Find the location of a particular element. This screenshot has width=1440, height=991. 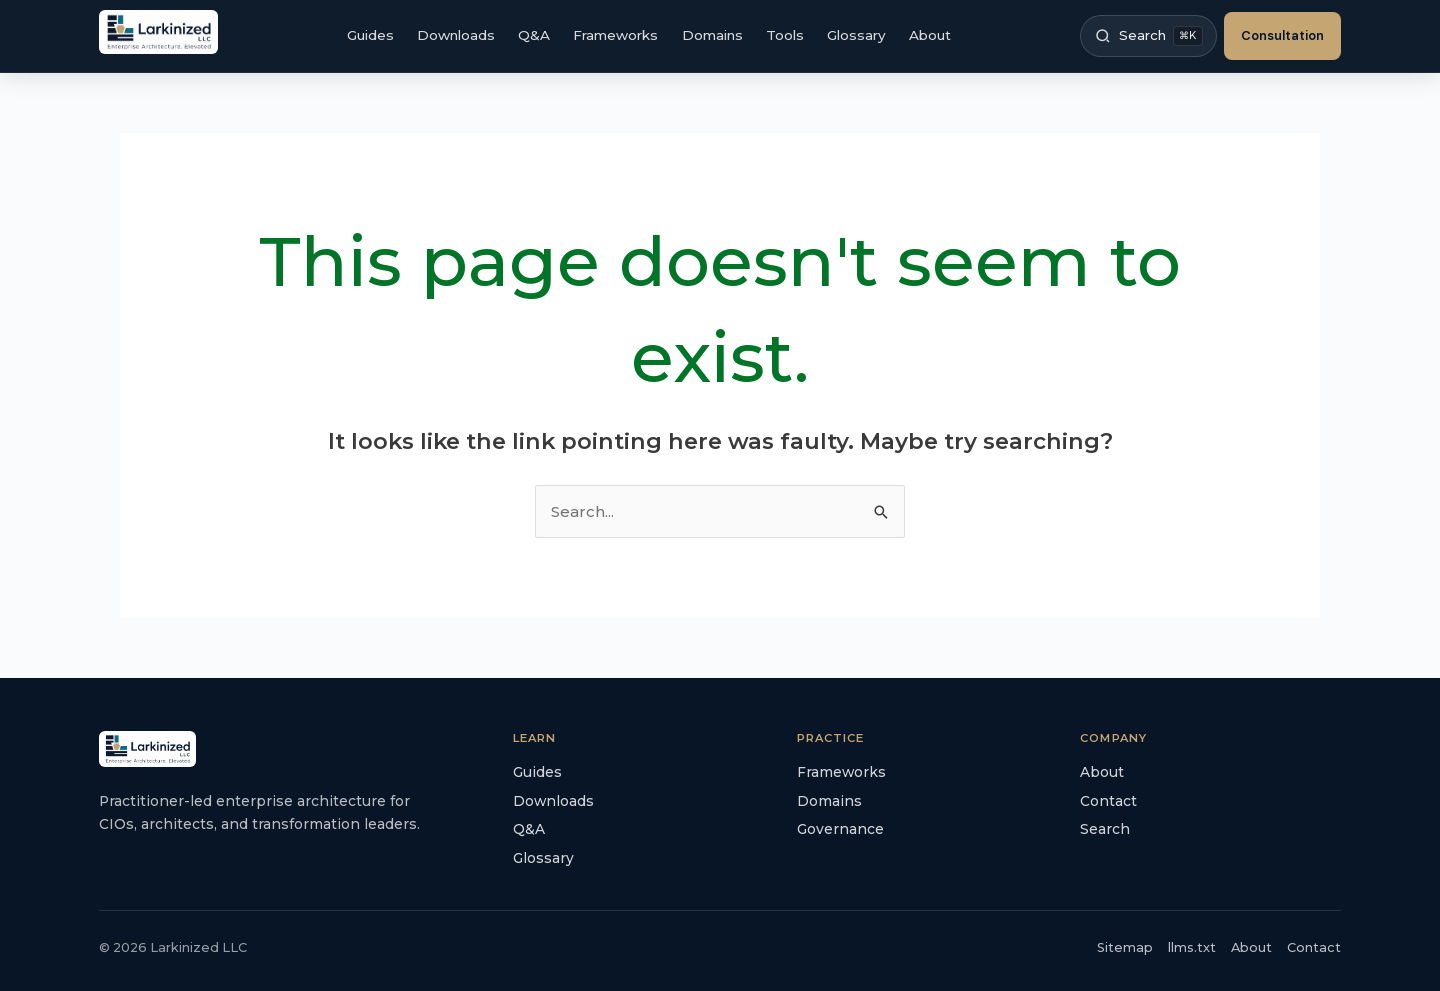

Governance is located at coordinates (840, 829).